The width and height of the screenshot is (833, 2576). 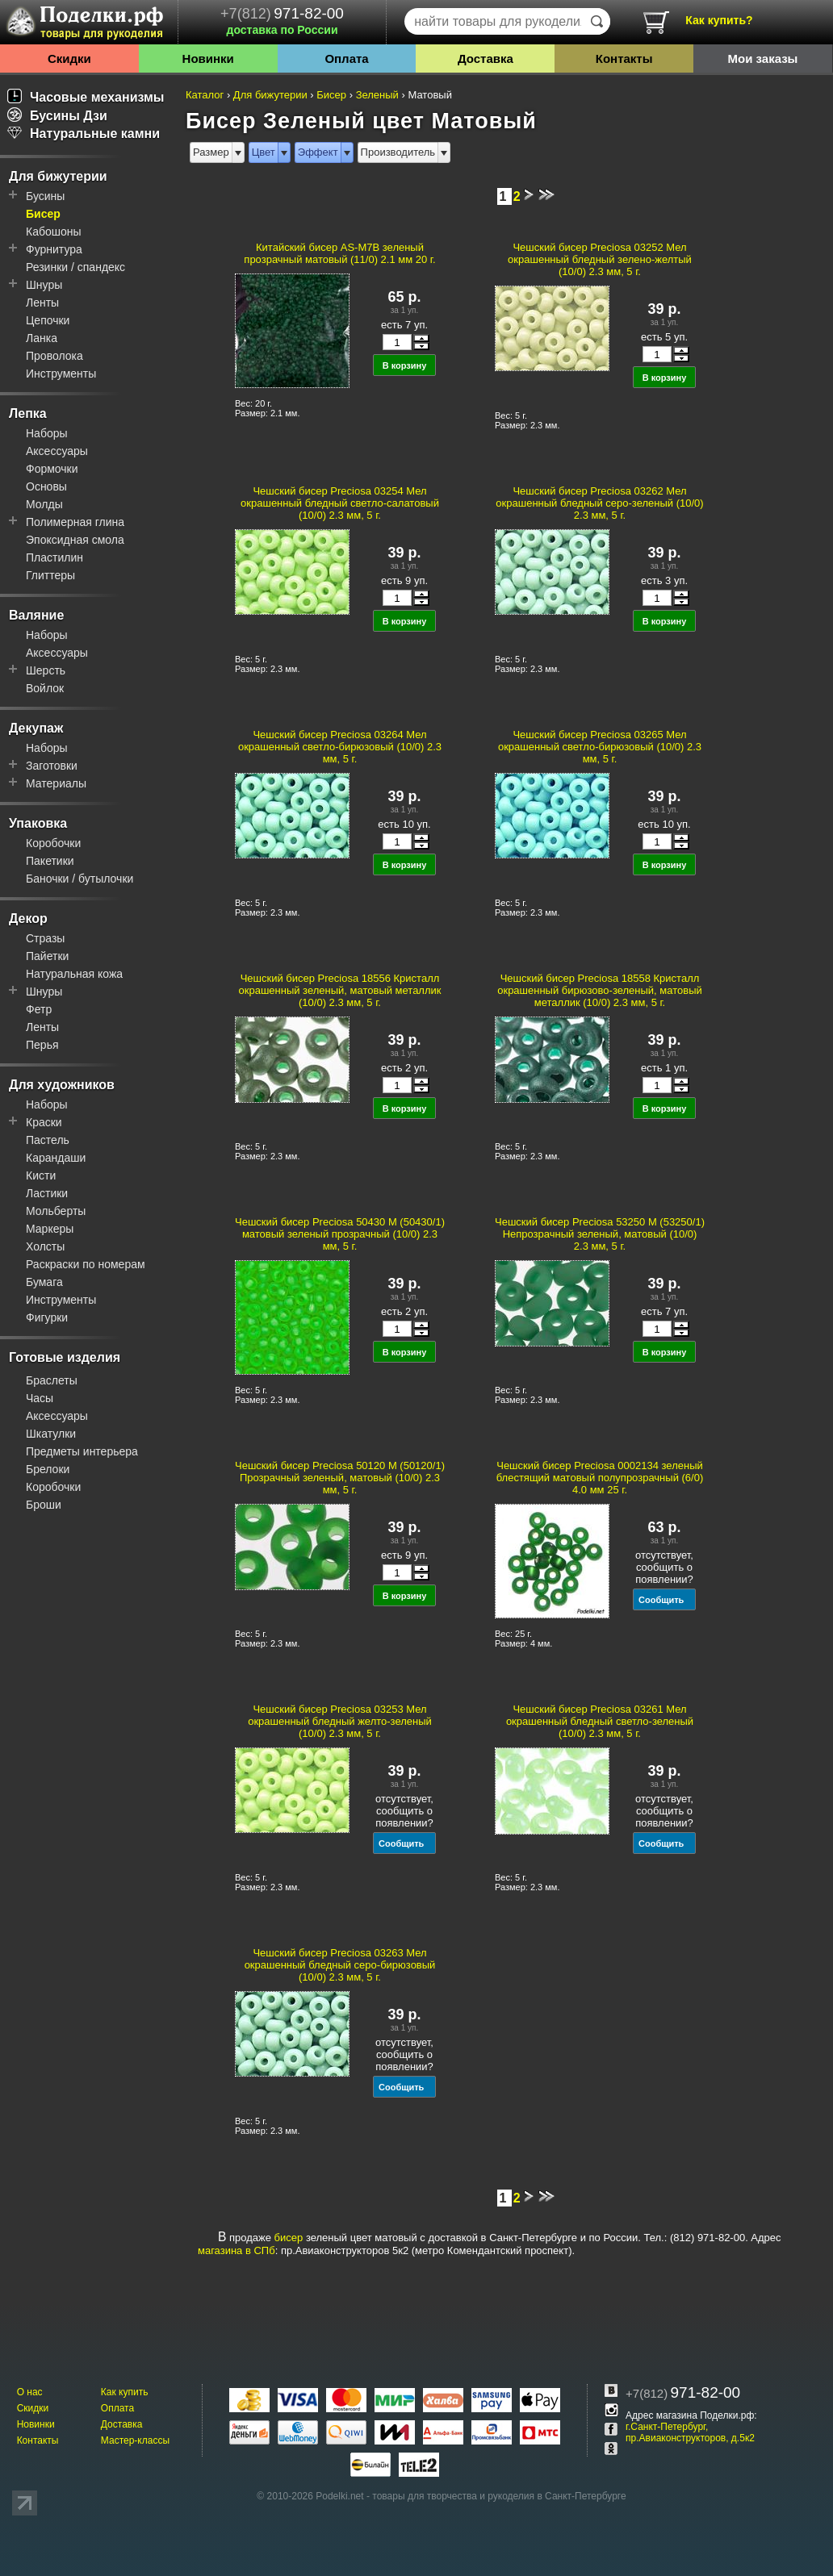 I want to click on Бусины Дзи, so click(x=57, y=116).